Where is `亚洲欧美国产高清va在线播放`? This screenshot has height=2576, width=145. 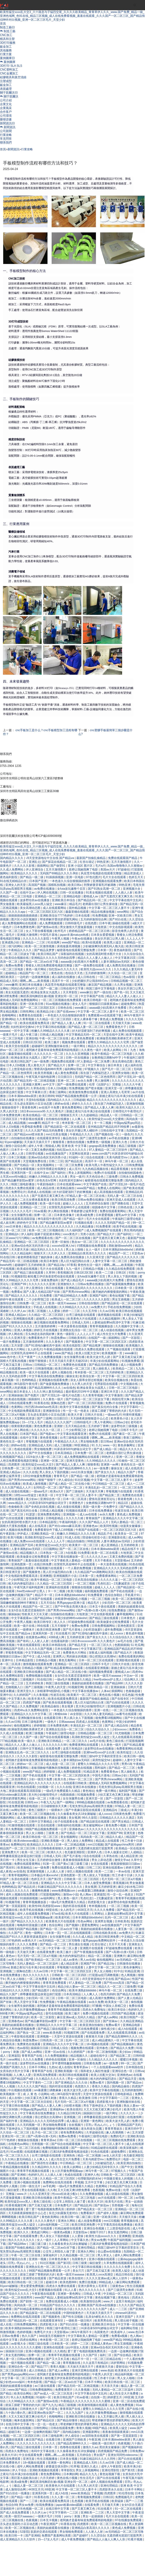
亚洲欧美国产高清va在线播放 is located at coordinates (97, 2305).